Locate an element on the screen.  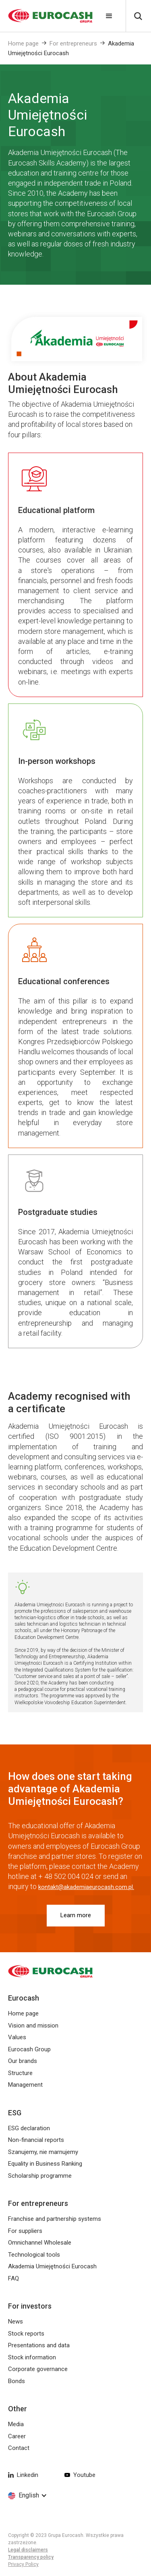
Learn more is located at coordinates (75, 1915).